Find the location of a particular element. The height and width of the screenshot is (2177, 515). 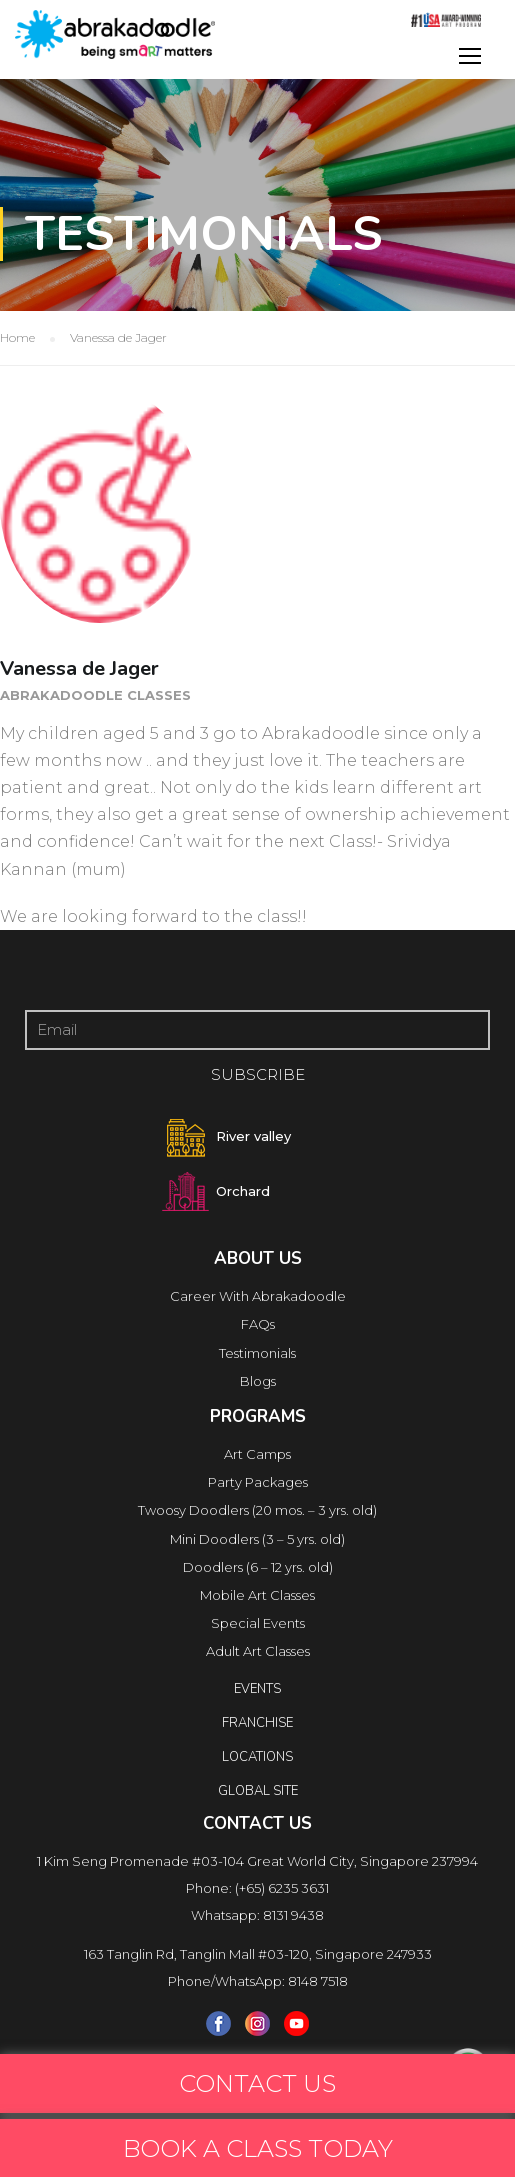

Doodlers (6 – 12 yrs. old) is located at coordinates (258, 1567).